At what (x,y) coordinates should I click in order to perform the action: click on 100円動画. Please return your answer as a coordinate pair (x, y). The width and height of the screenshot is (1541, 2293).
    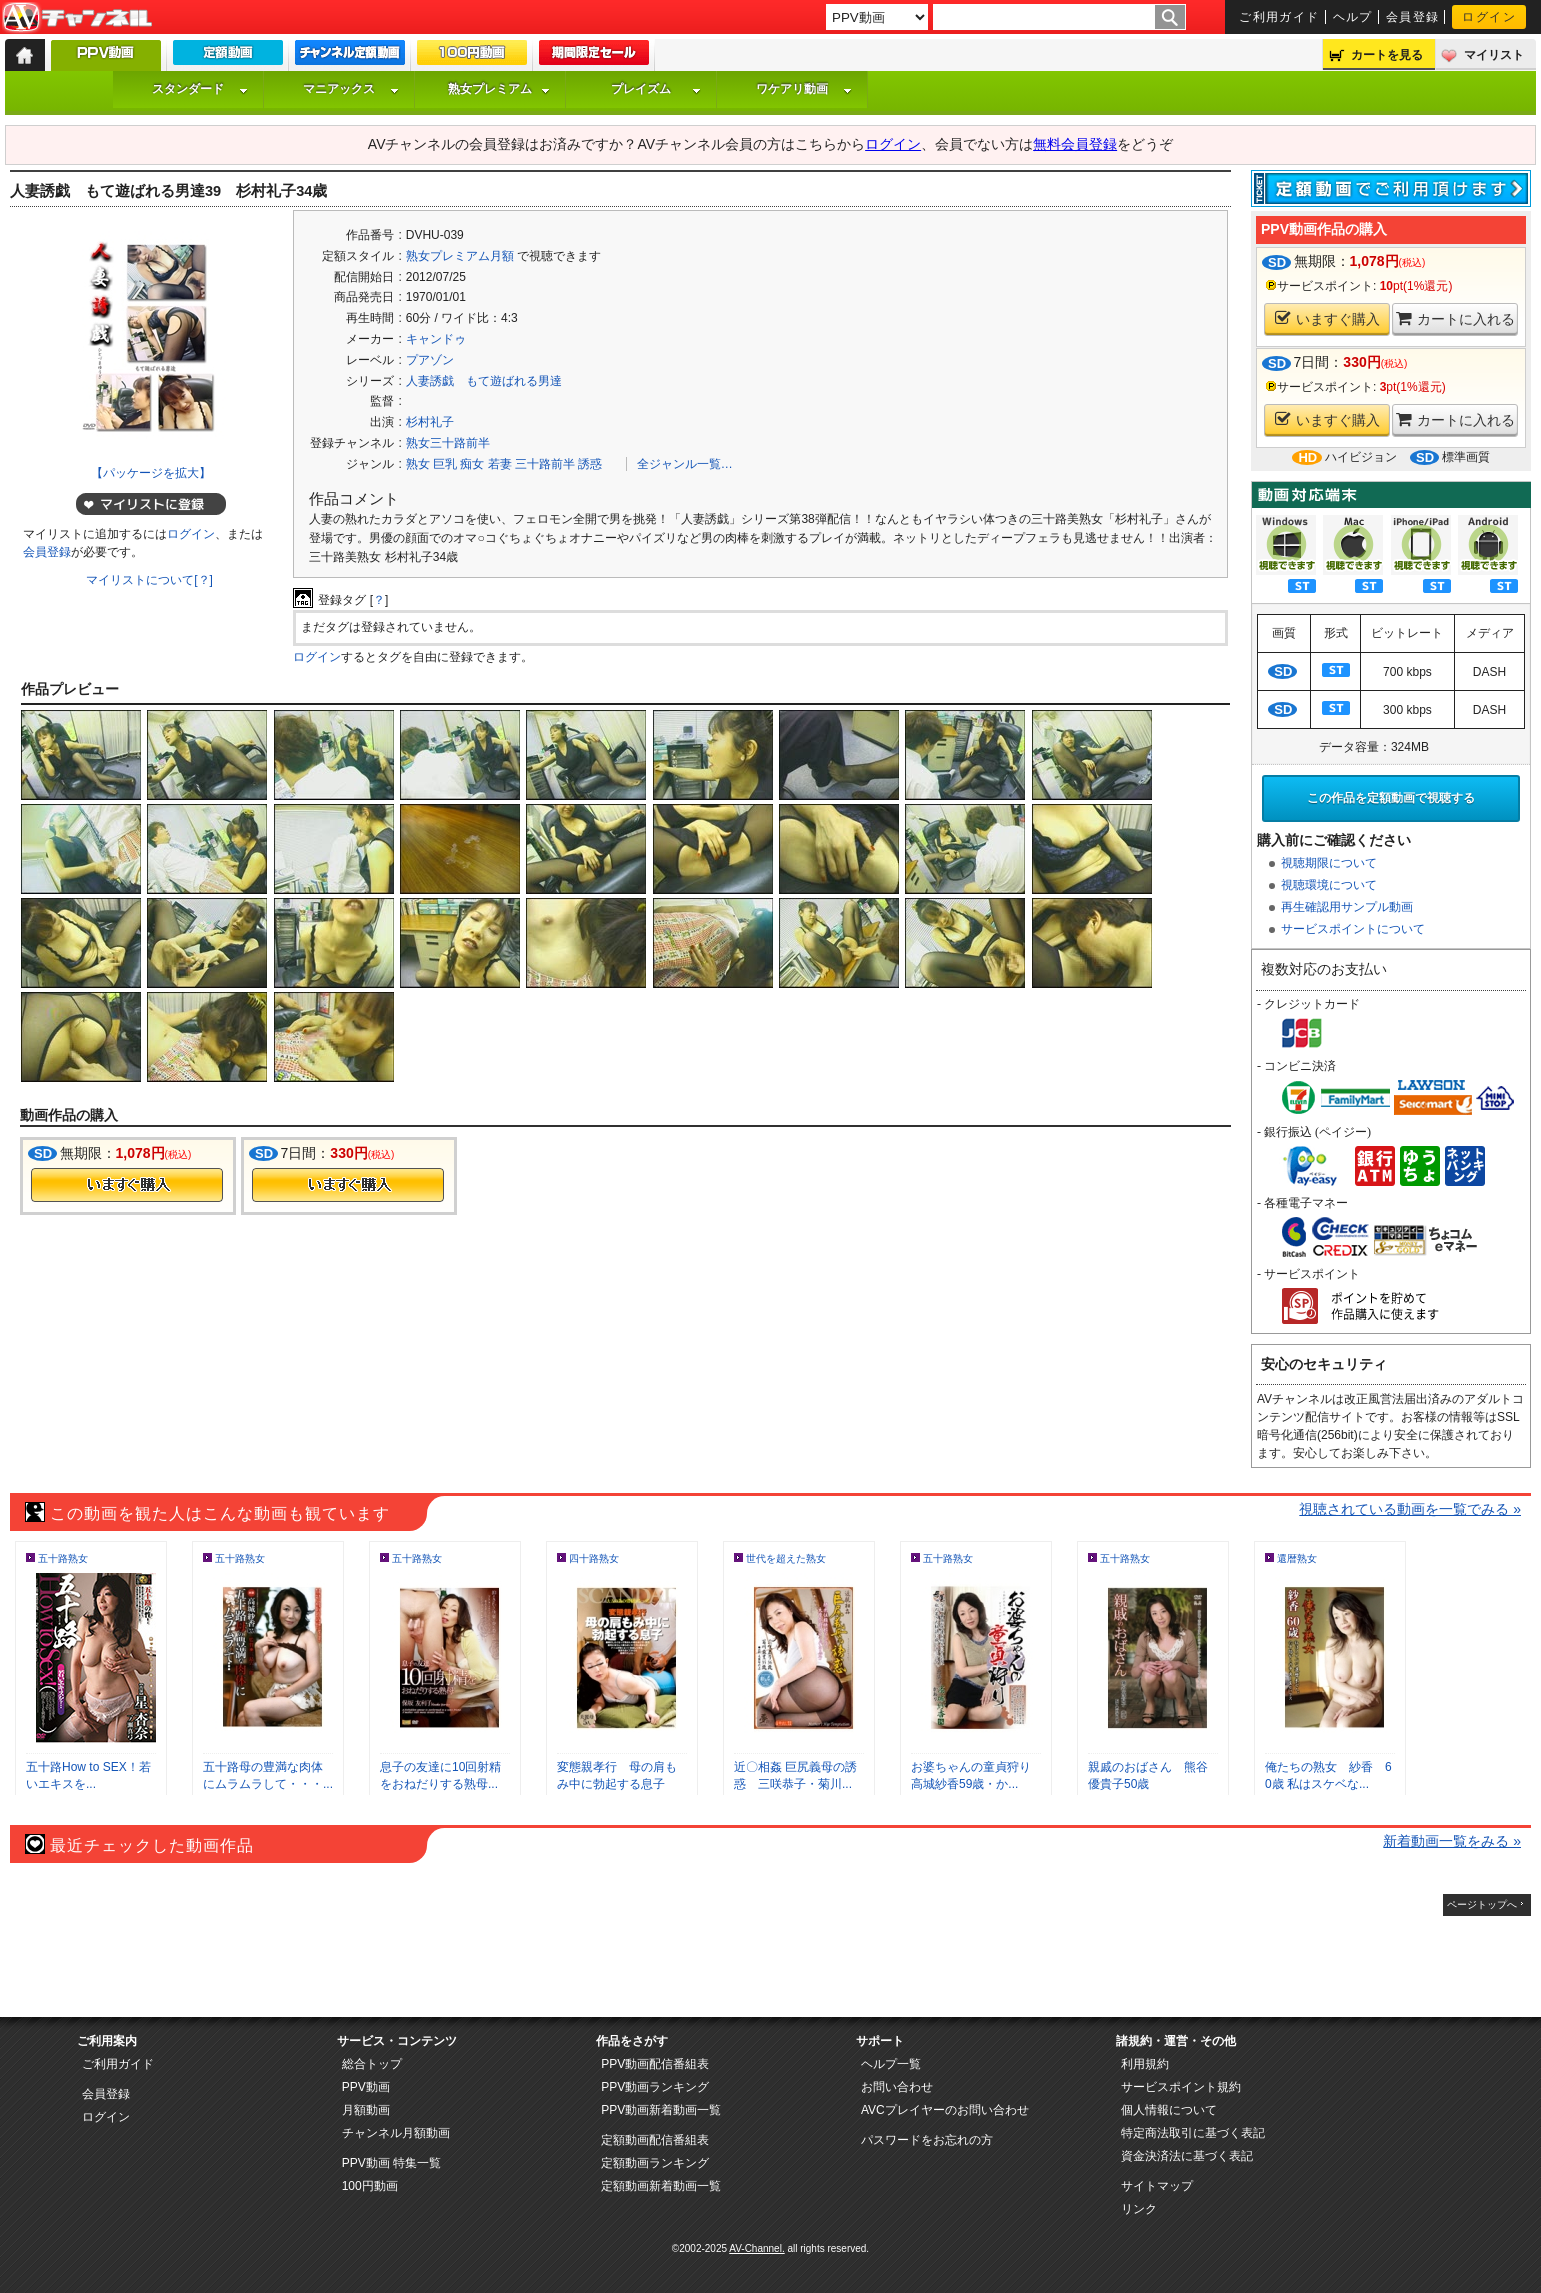
    Looking at the image, I should click on (370, 2186).